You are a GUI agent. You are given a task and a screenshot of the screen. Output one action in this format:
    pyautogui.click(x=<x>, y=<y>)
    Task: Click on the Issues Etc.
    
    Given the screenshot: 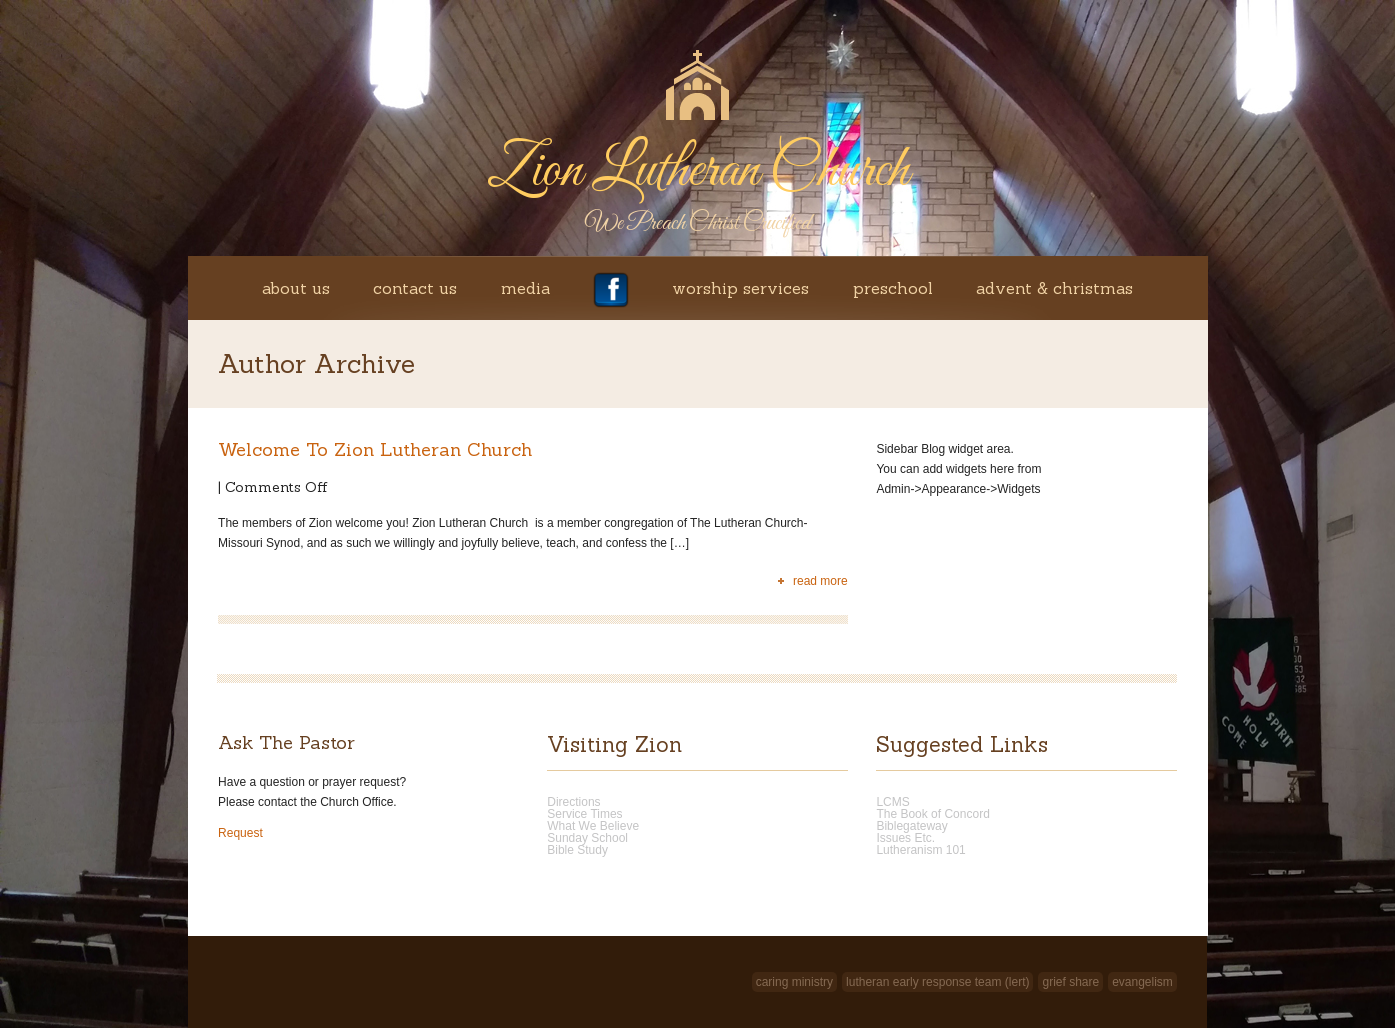 What is the action you would take?
    pyautogui.click(x=905, y=838)
    